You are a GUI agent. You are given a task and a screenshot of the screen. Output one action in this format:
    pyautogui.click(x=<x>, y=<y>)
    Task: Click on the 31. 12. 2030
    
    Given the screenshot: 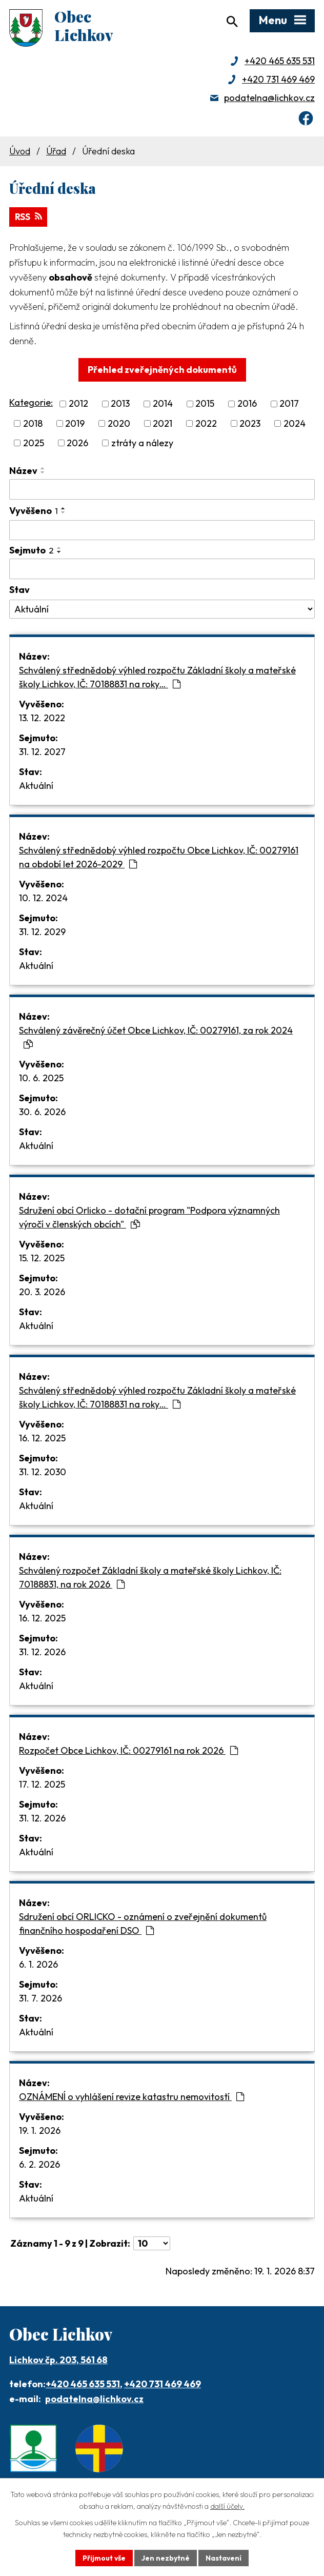 What is the action you would take?
    pyautogui.click(x=42, y=1473)
    